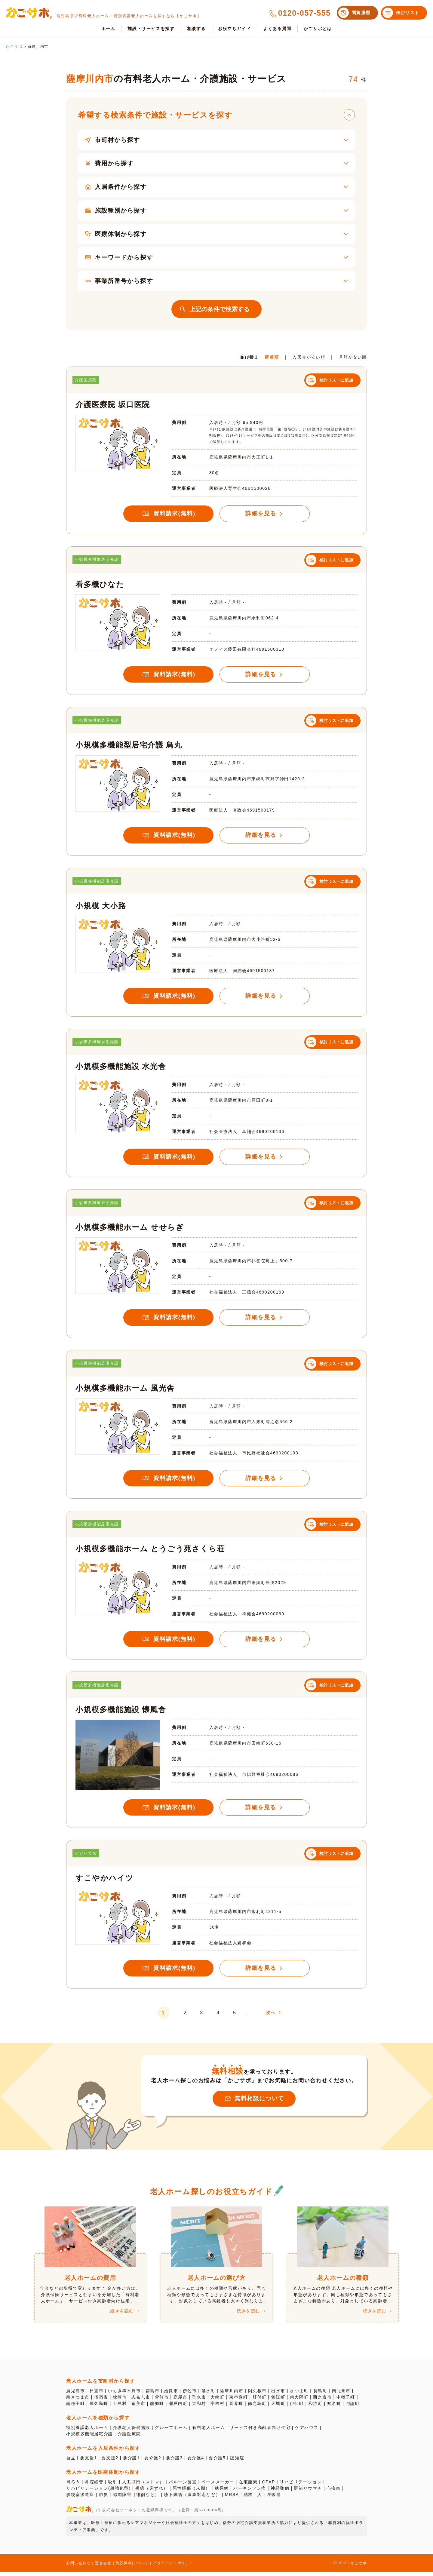  I want to click on 姶良市, so click(171, 2395).